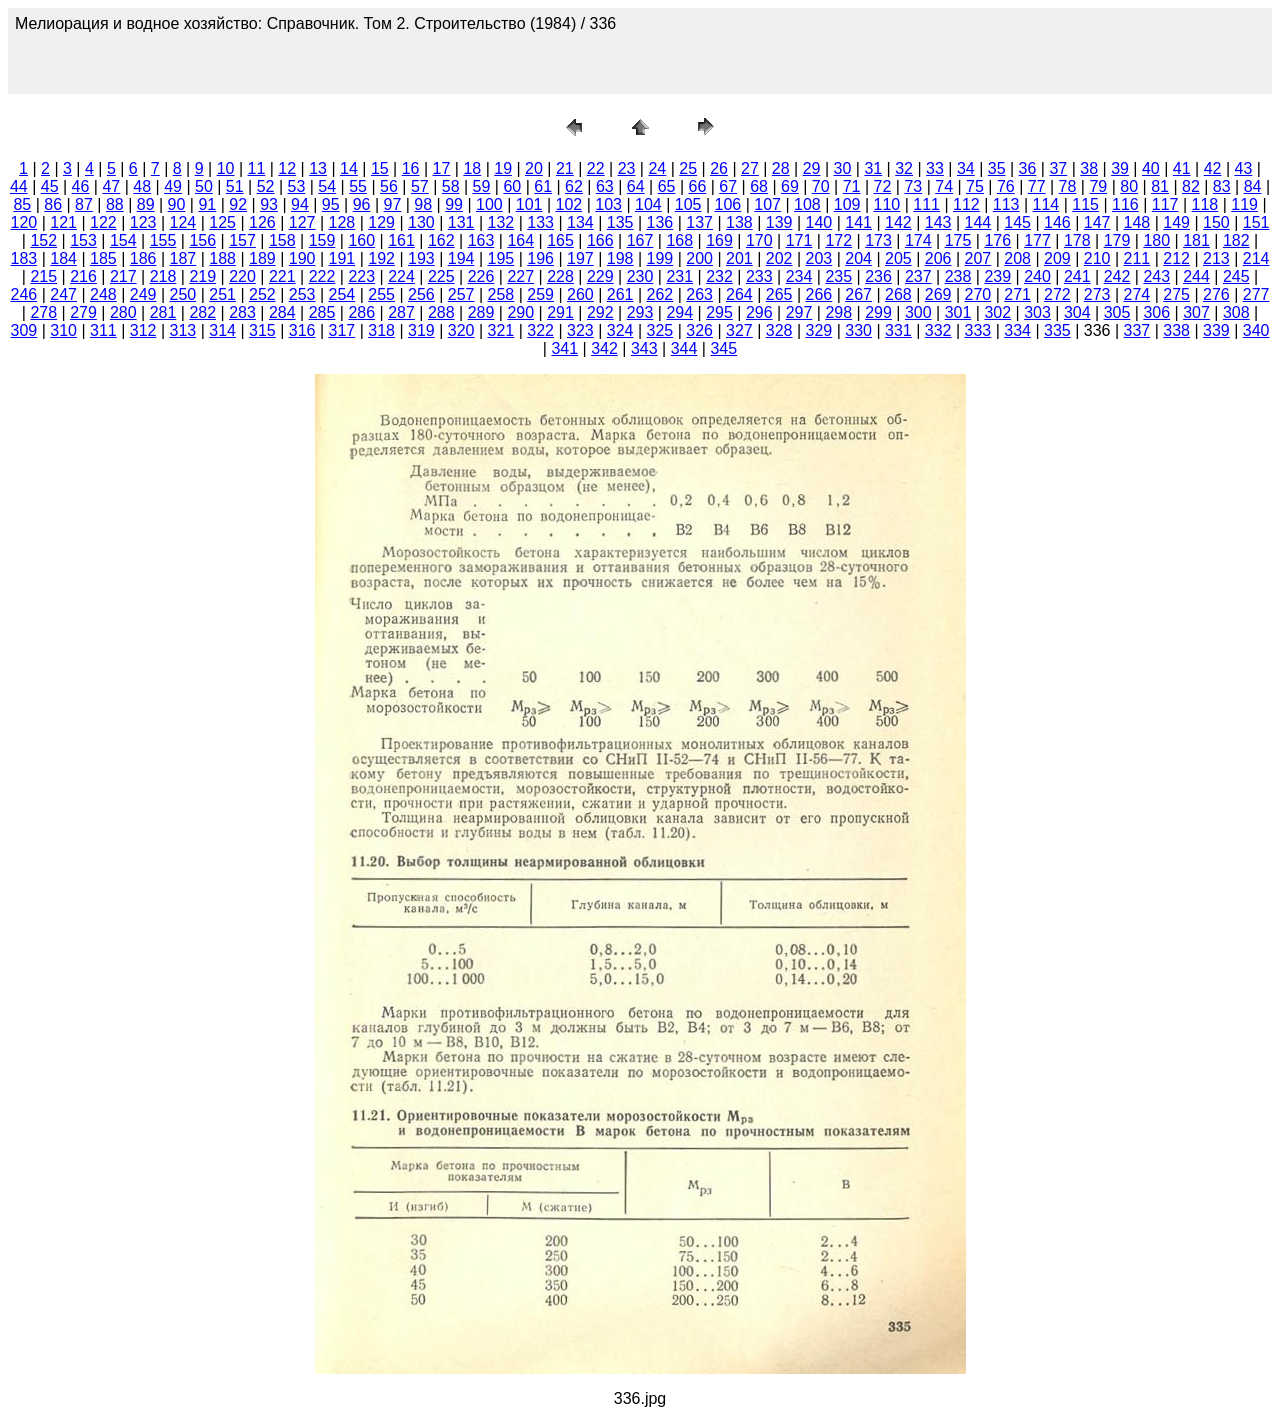 The image size is (1280, 1424). I want to click on 116, so click(1125, 204).